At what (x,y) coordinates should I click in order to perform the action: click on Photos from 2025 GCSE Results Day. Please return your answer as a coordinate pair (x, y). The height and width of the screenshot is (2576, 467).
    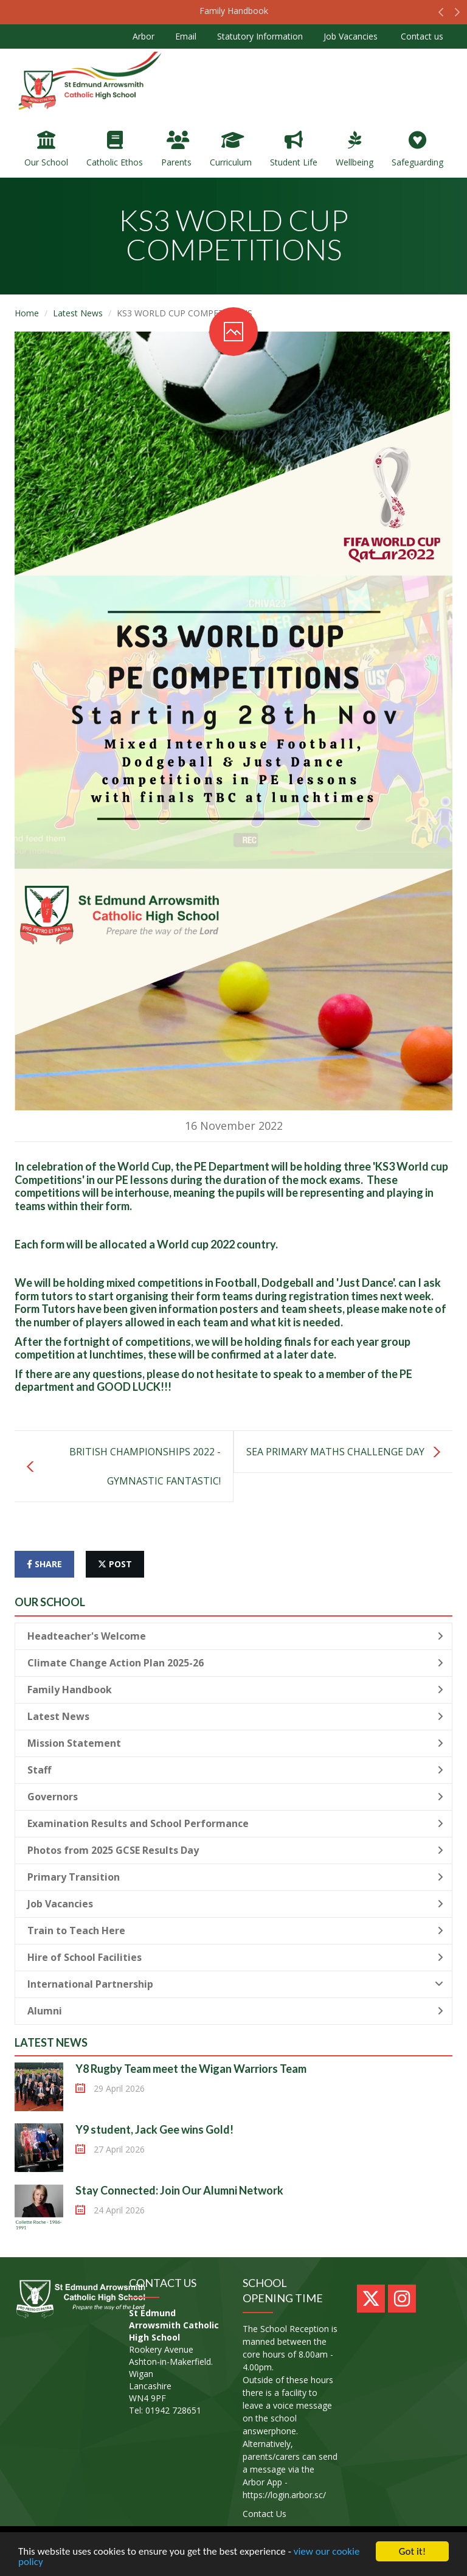
    Looking at the image, I should click on (235, 1850).